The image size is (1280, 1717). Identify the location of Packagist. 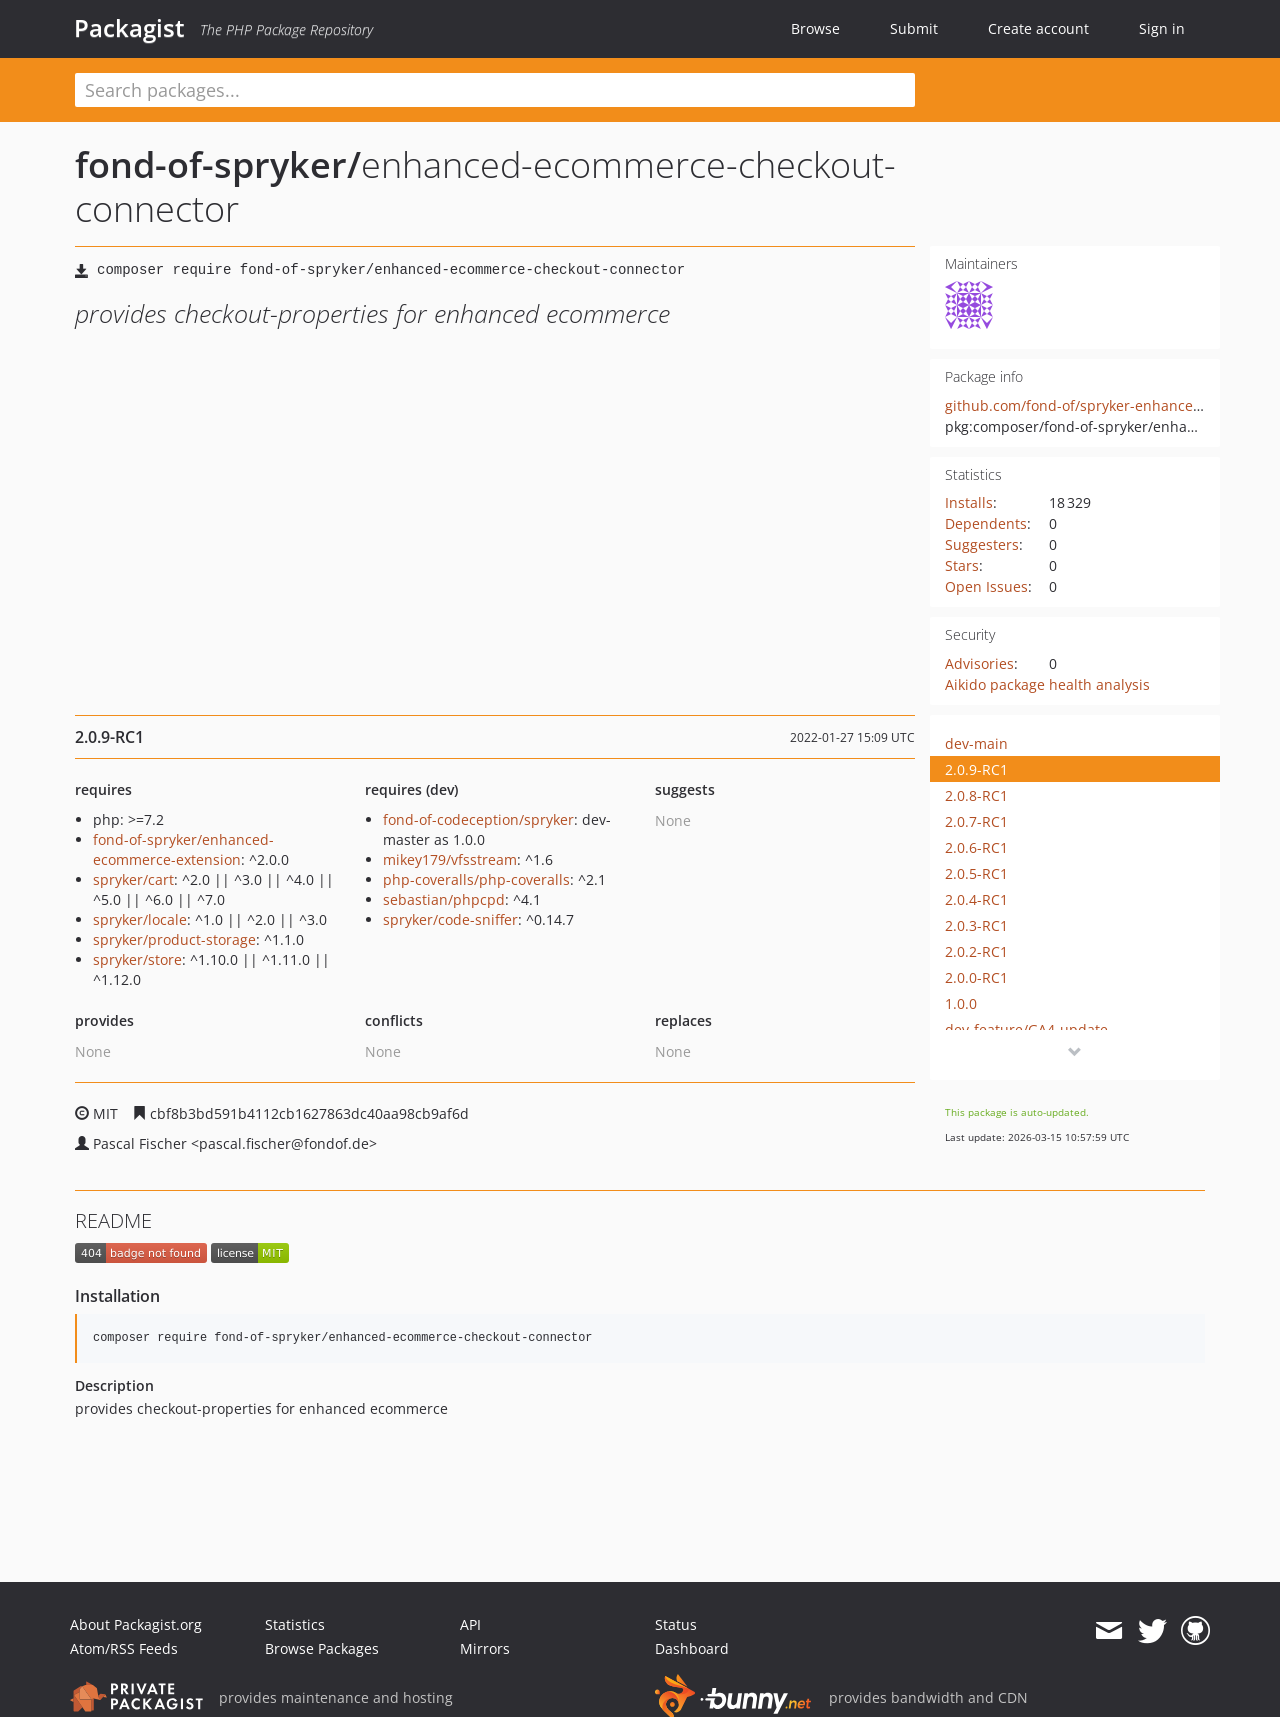
(129, 28).